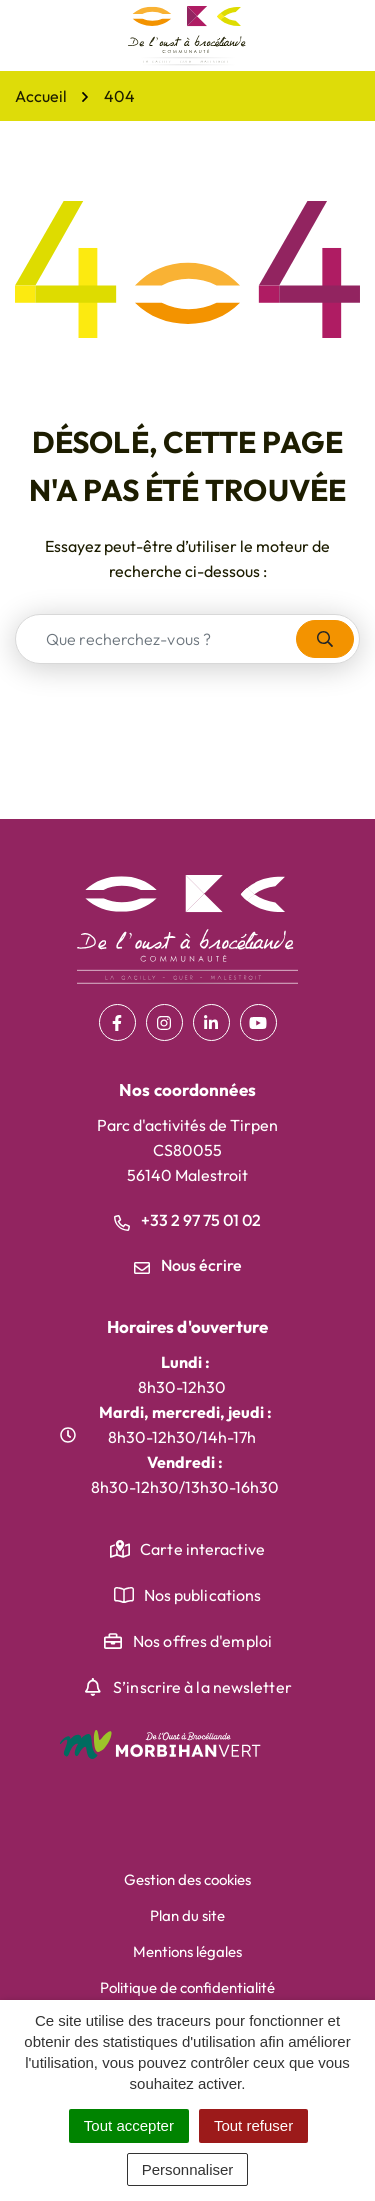 This screenshot has height=2201, width=375. Describe the element at coordinates (325, 639) in the screenshot. I see `[Rechercher]` at that location.